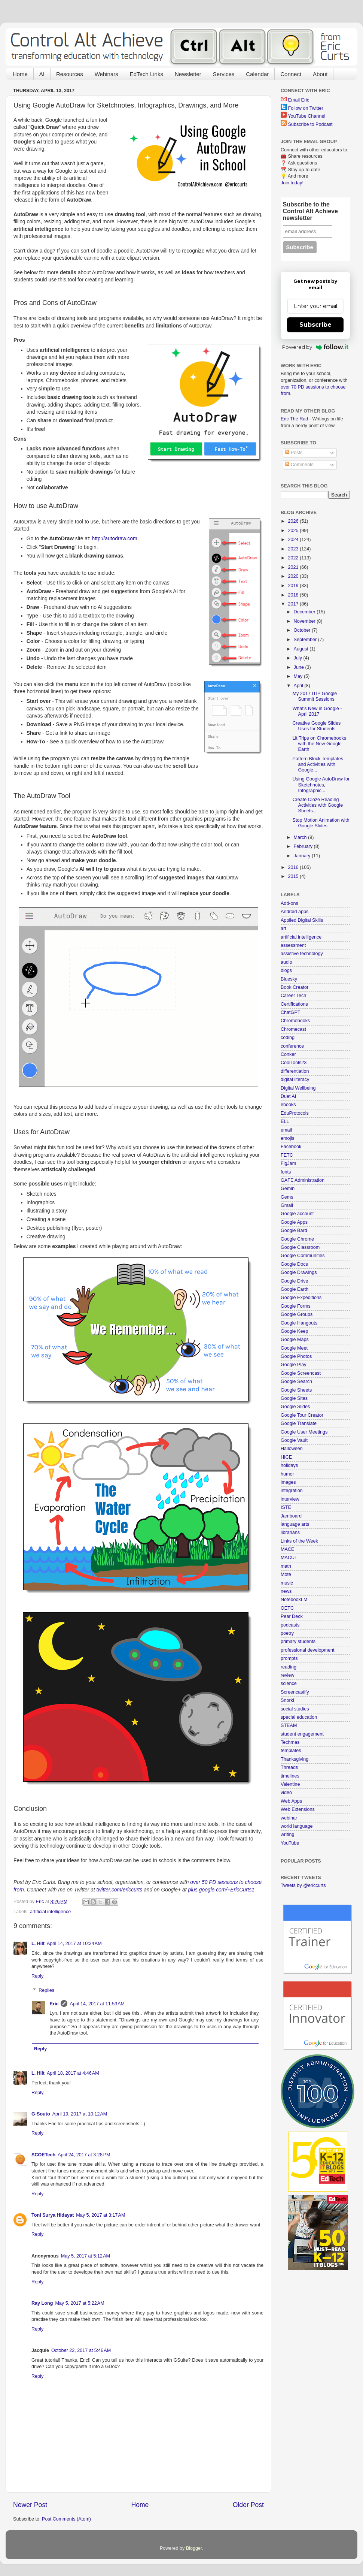  I want to click on Connect, so click(290, 74).